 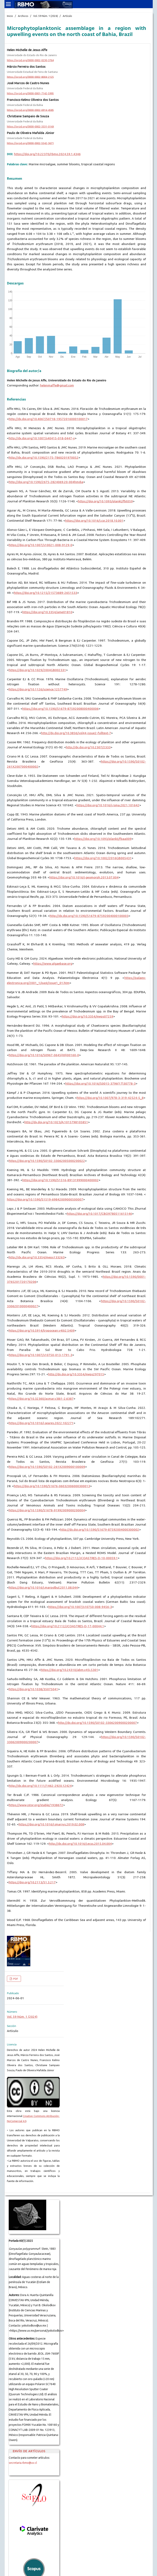 What do you see at coordinates (99, 1529) in the screenshot?
I see `http://dx.doi.org/10.1590/S1679-87592004000300002` at bounding box center [99, 1529].